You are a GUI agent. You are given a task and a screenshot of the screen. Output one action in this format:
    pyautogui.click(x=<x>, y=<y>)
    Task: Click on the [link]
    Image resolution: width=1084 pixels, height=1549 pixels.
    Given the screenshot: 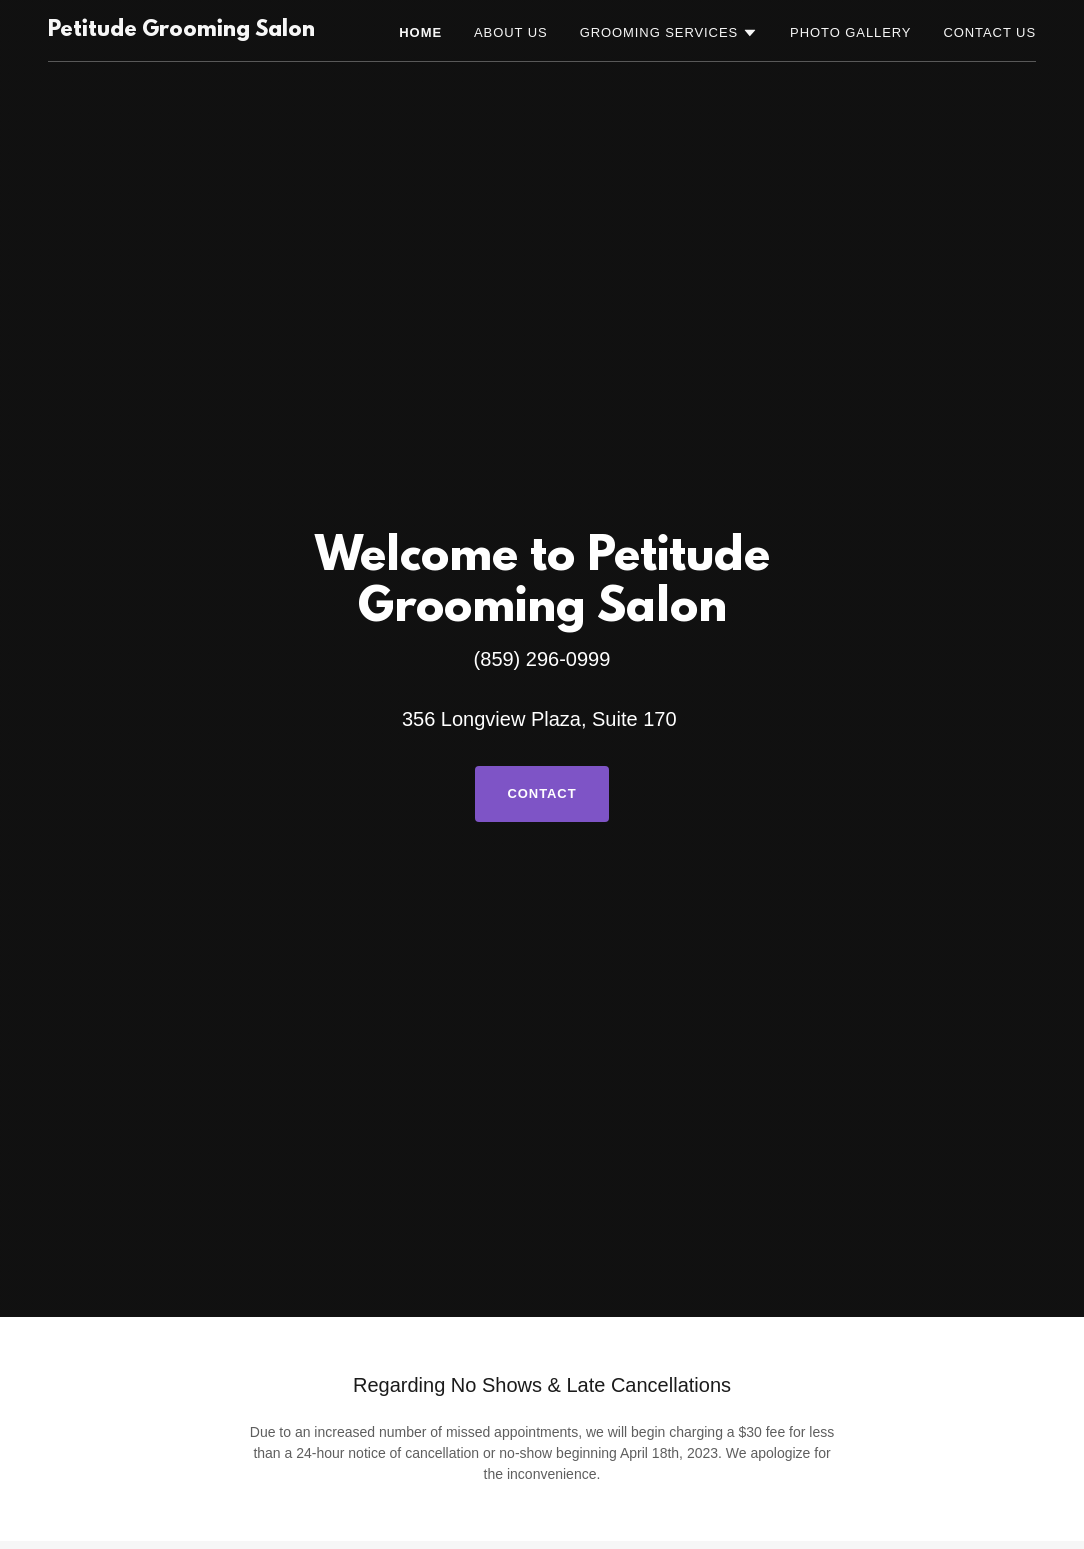 What is the action you would take?
    pyautogui.click(x=181, y=31)
    